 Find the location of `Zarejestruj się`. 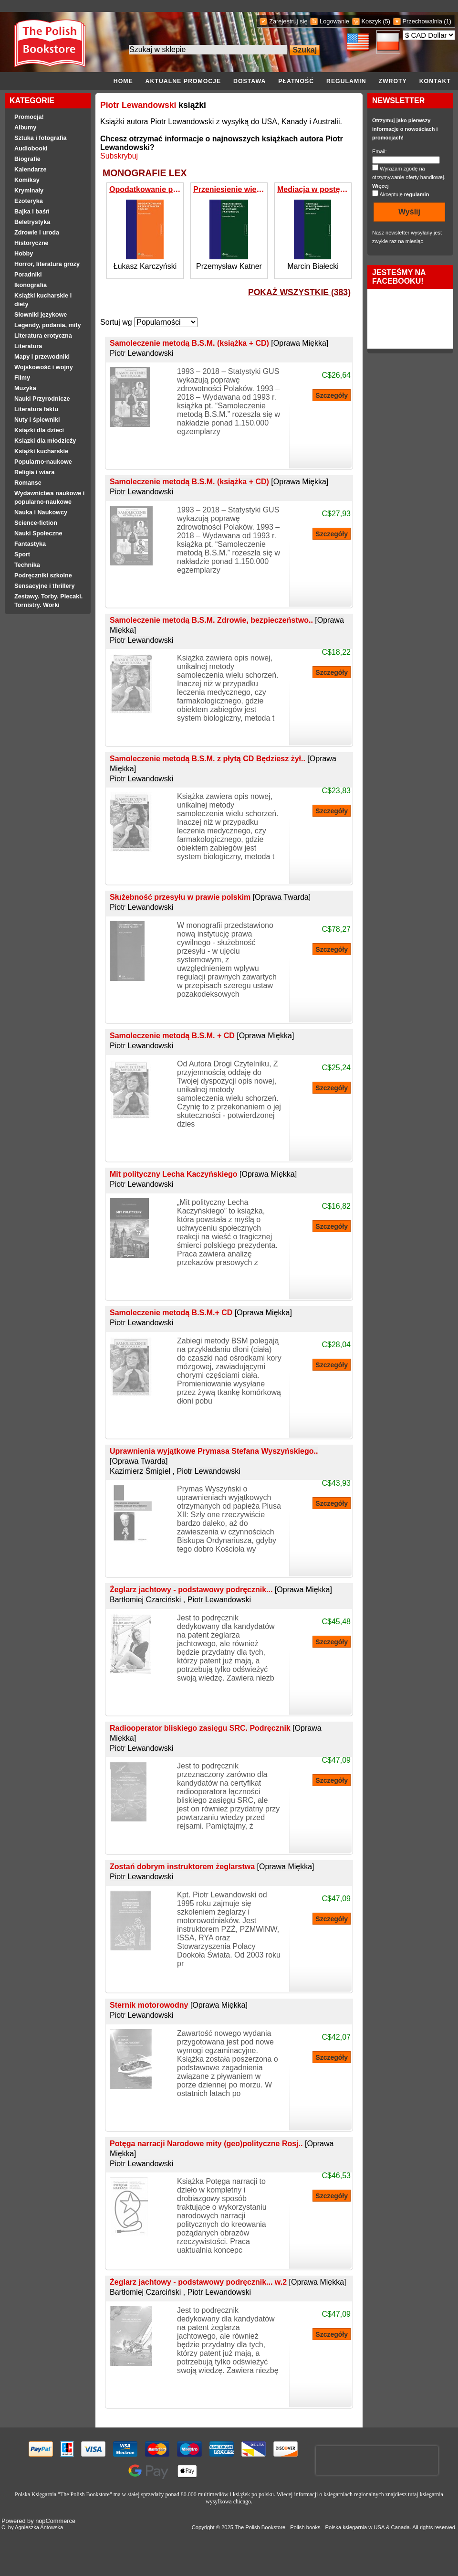

Zarejestruj się is located at coordinates (288, 21).